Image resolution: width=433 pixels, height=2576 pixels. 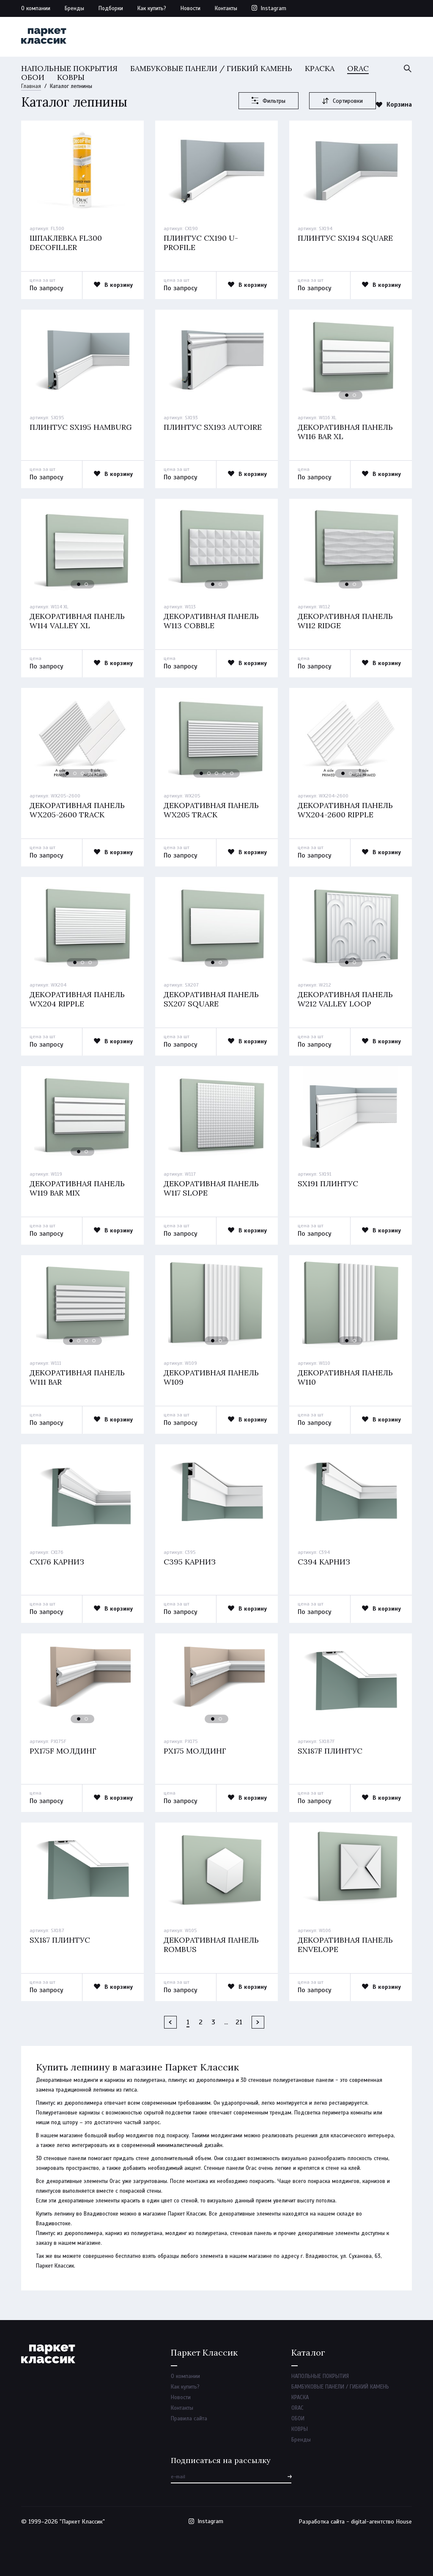 I want to click on Px175 молдинг, so click(x=195, y=1751).